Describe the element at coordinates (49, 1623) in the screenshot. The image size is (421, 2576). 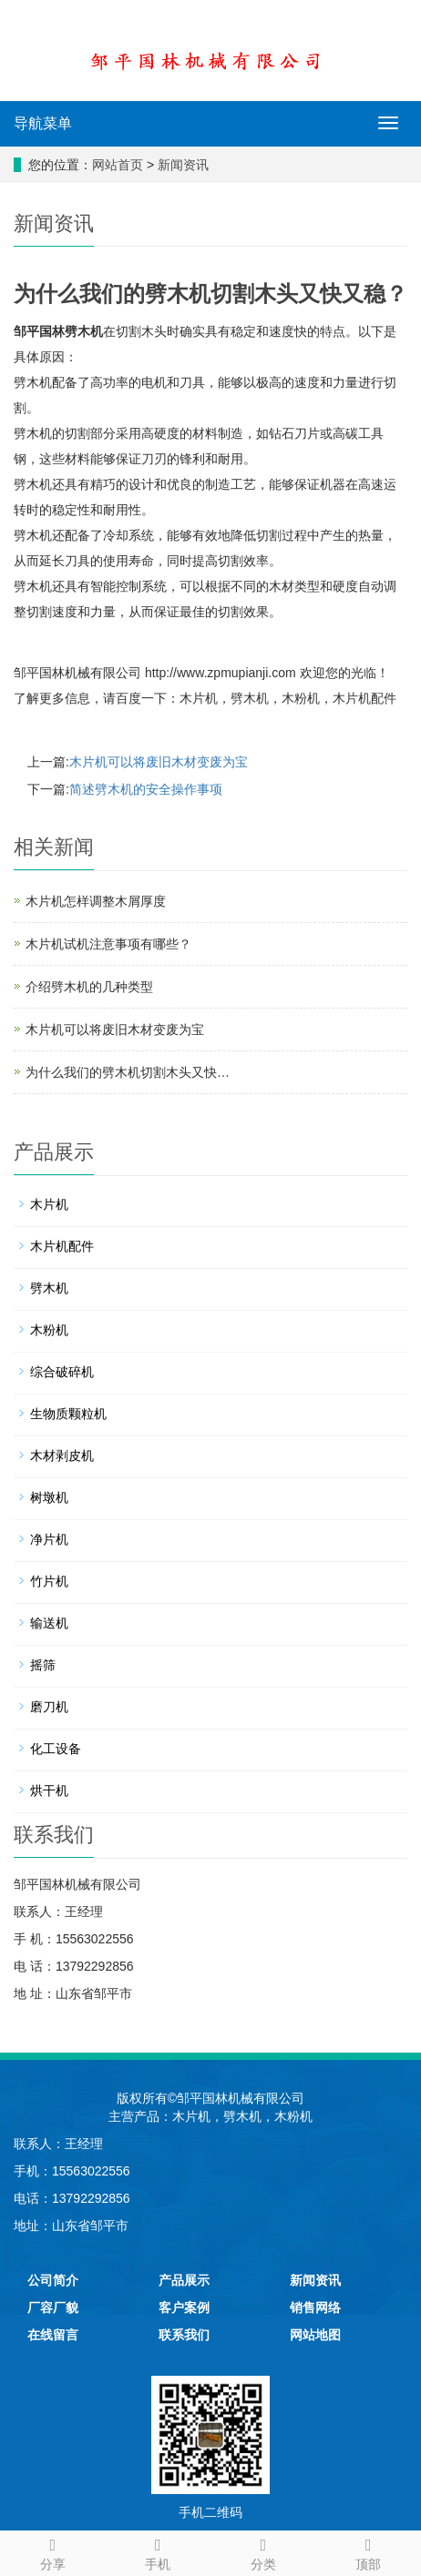
I see `输送机` at that location.